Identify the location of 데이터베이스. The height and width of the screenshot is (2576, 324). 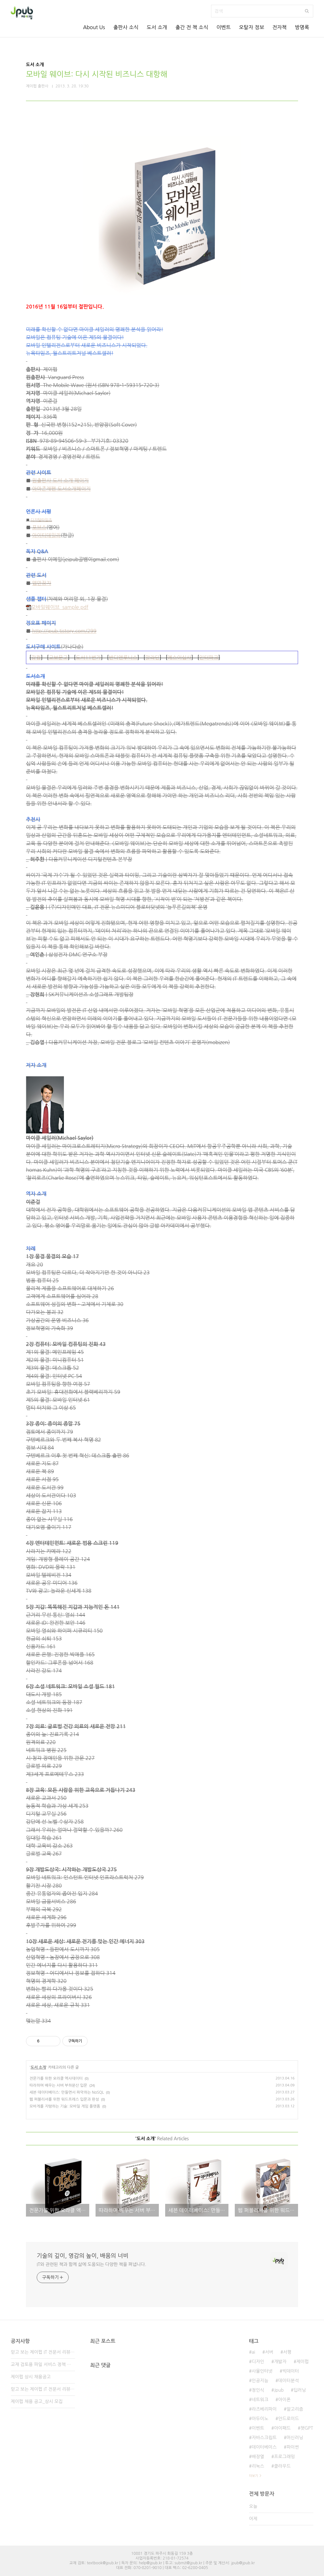
(264, 2447).